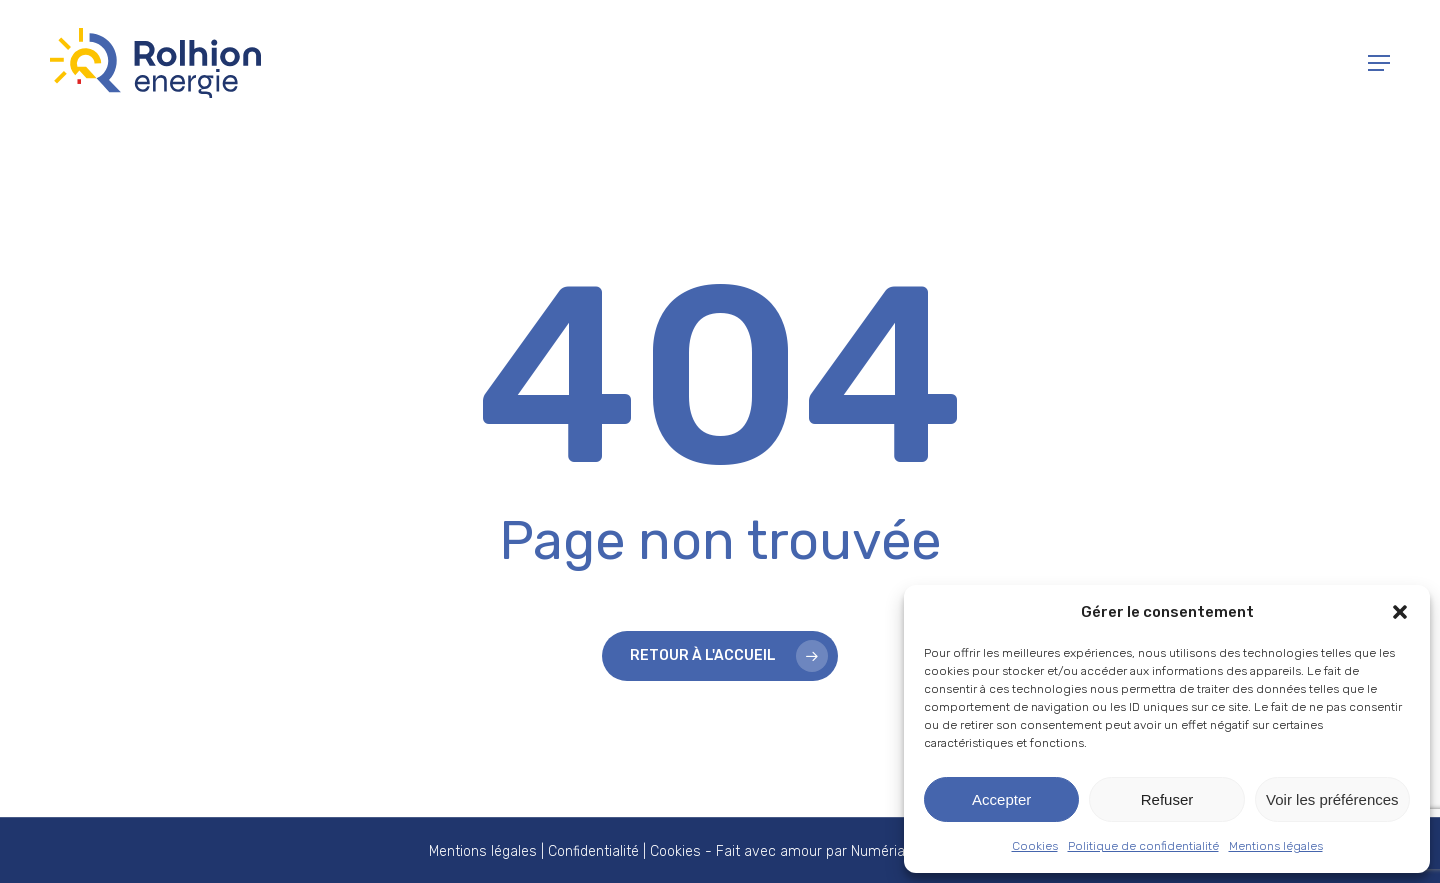  What do you see at coordinates (1332, 799) in the screenshot?
I see `Voir les préférences` at bounding box center [1332, 799].